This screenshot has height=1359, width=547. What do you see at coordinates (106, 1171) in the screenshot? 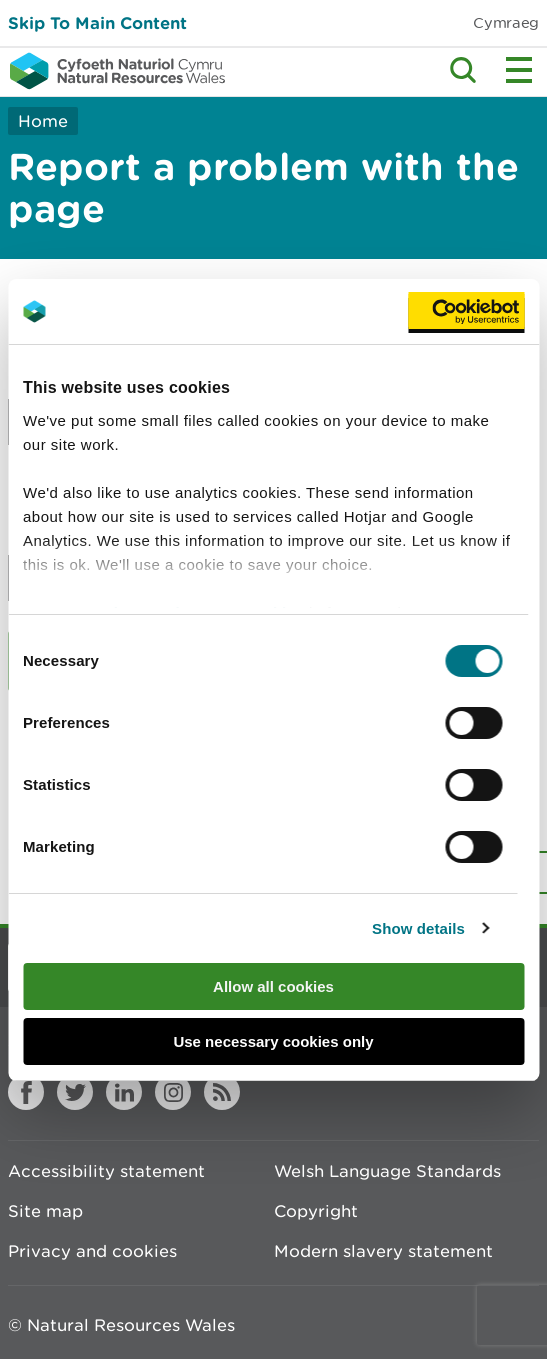
I see `Accessibility statement` at bounding box center [106, 1171].